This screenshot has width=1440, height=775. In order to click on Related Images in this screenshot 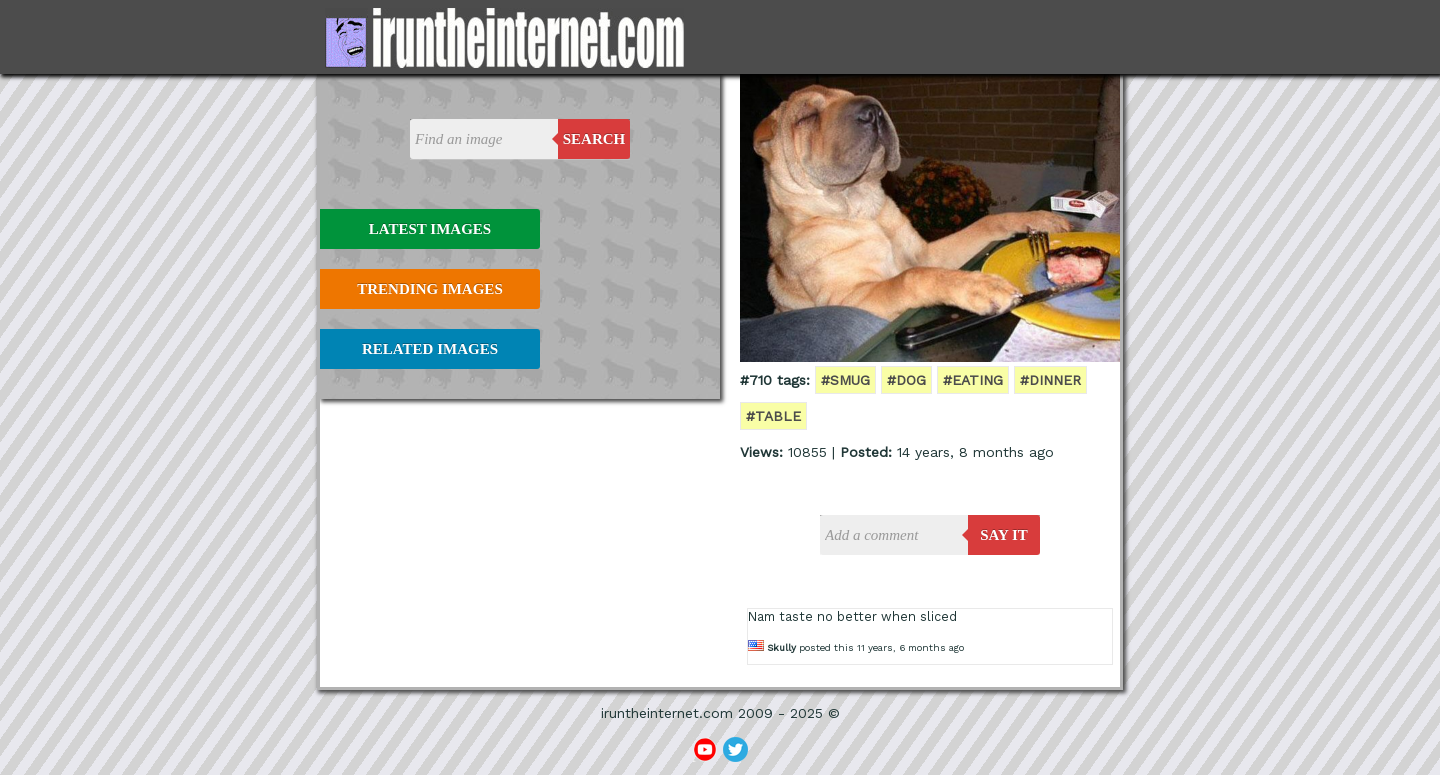, I will do `click(430, 349)`.